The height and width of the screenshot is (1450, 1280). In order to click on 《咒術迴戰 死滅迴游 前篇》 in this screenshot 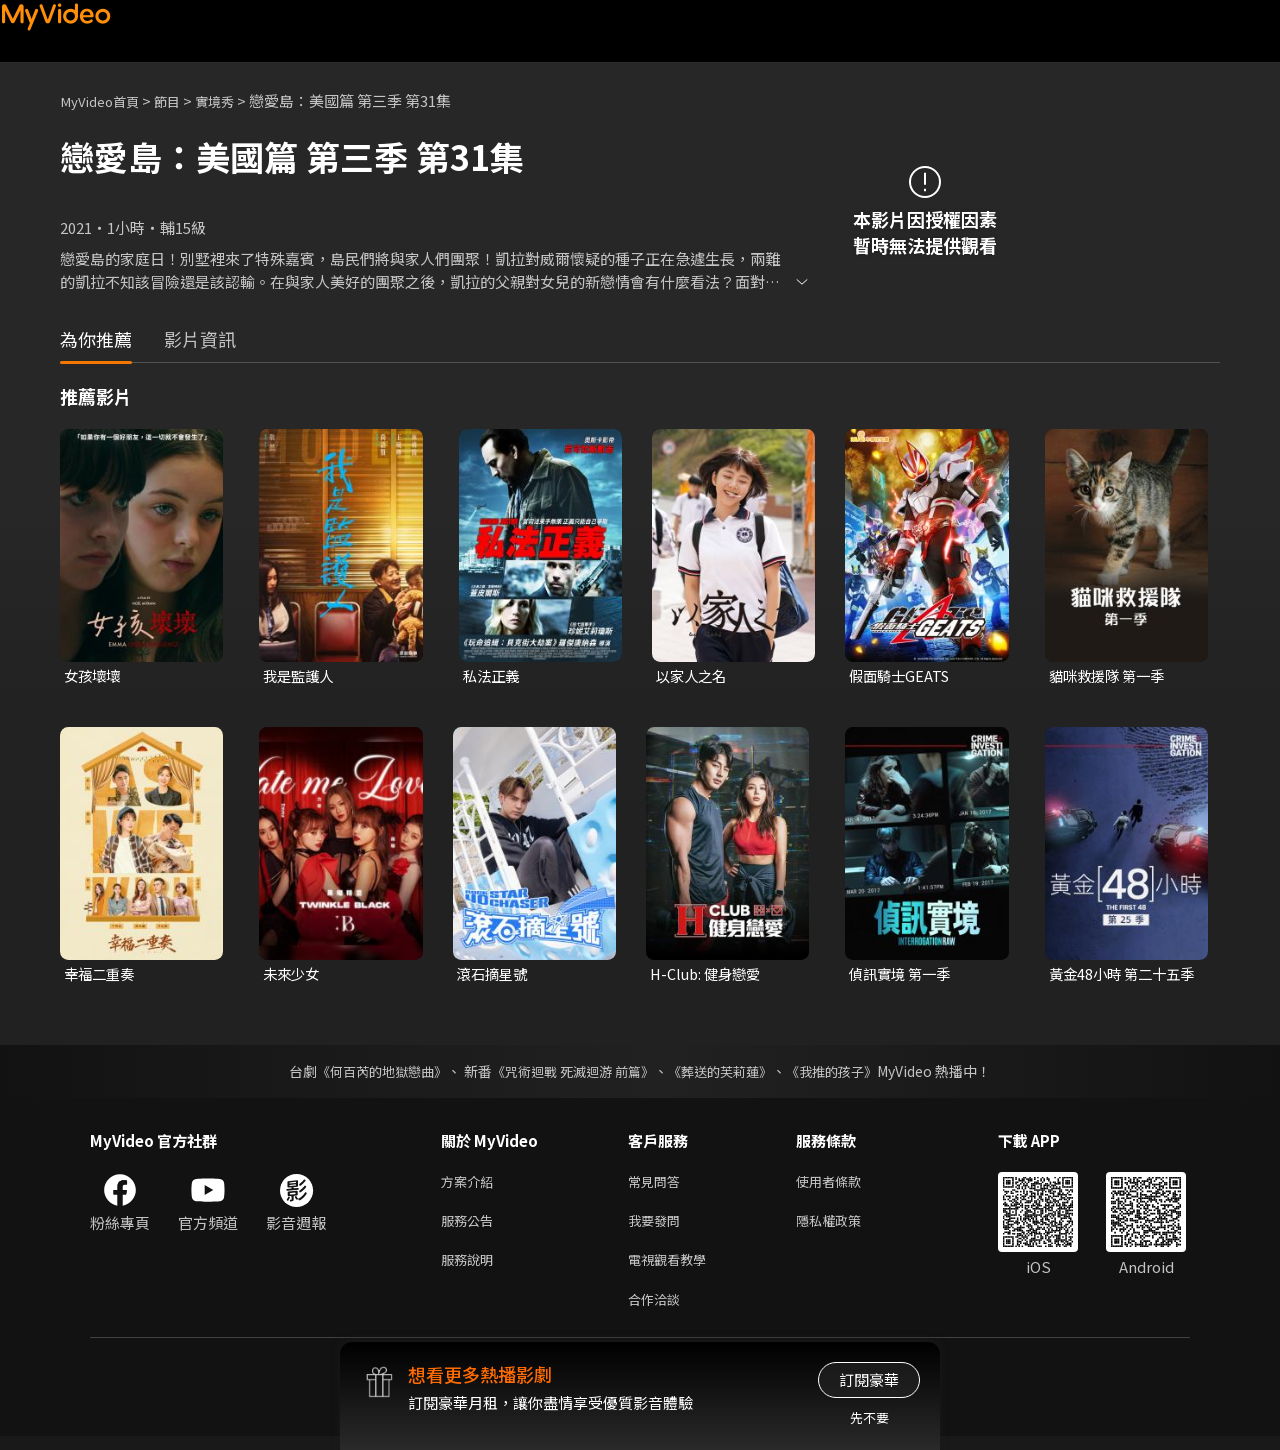, I will do `click(571, 1074)`.